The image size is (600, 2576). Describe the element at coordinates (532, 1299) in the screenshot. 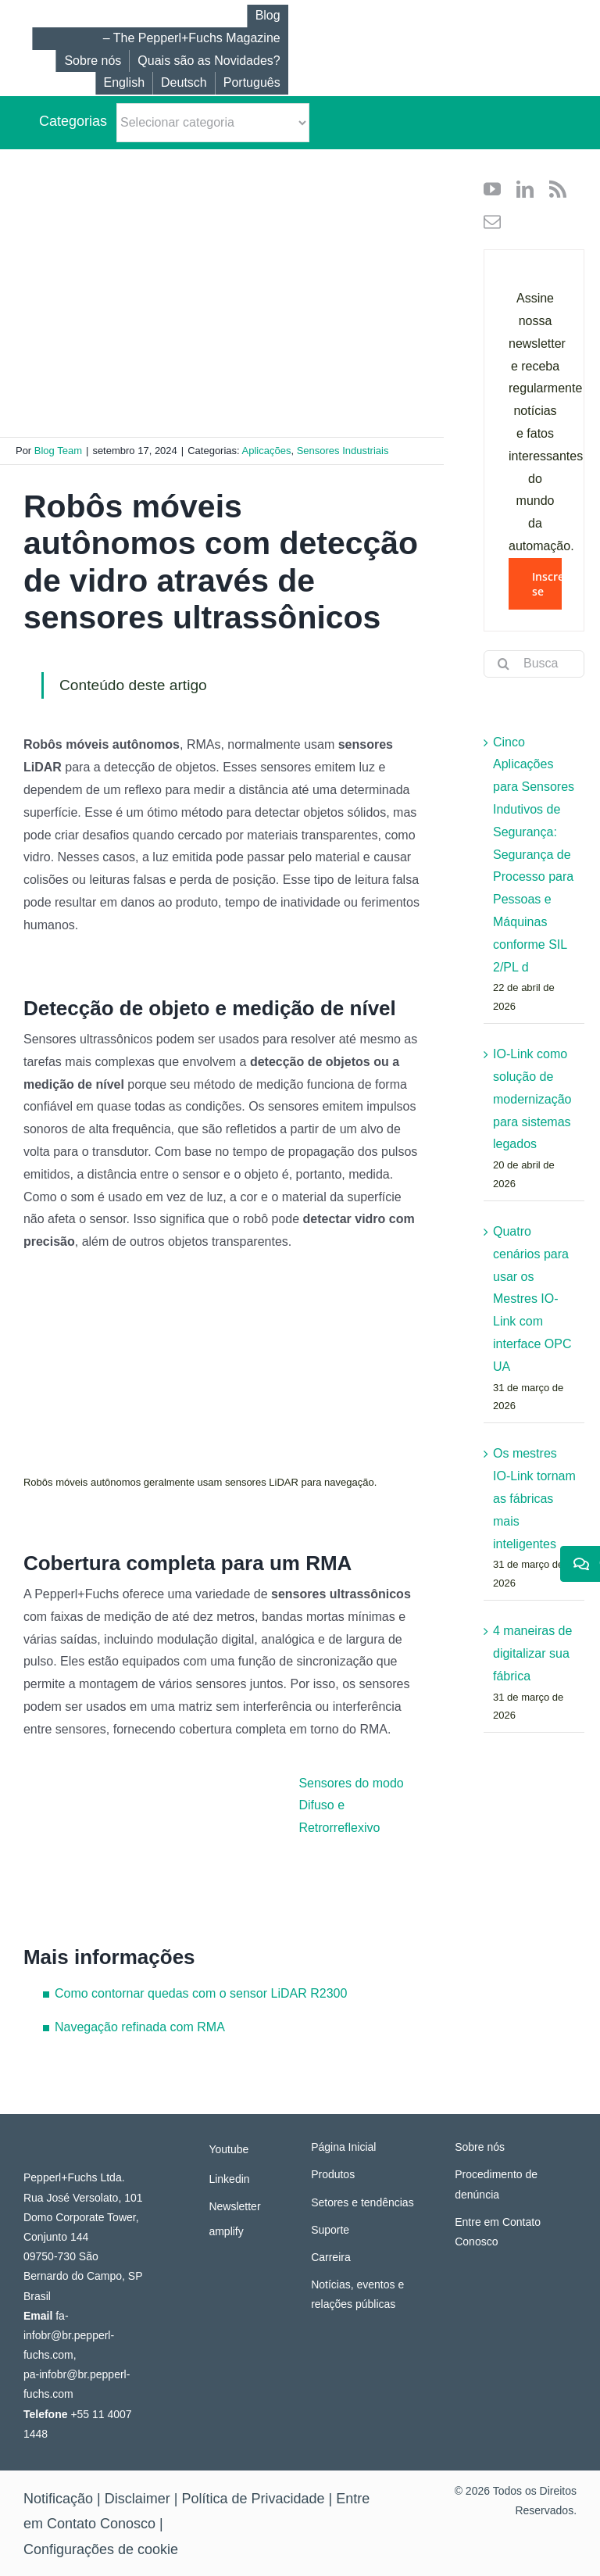

I see `Quatro cenários para usar os Mestres IO-Link com interface OPC UA` at that location.